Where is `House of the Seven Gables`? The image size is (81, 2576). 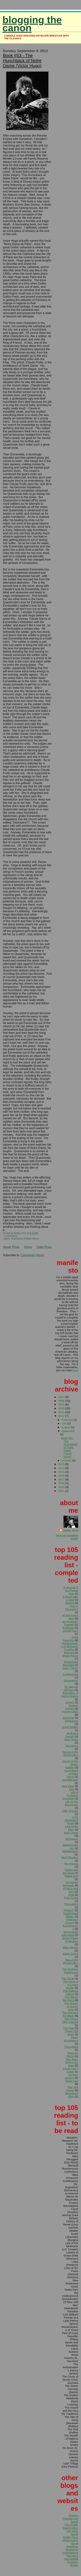
House of the Seven Gables is located at coordinates (70, 1764).